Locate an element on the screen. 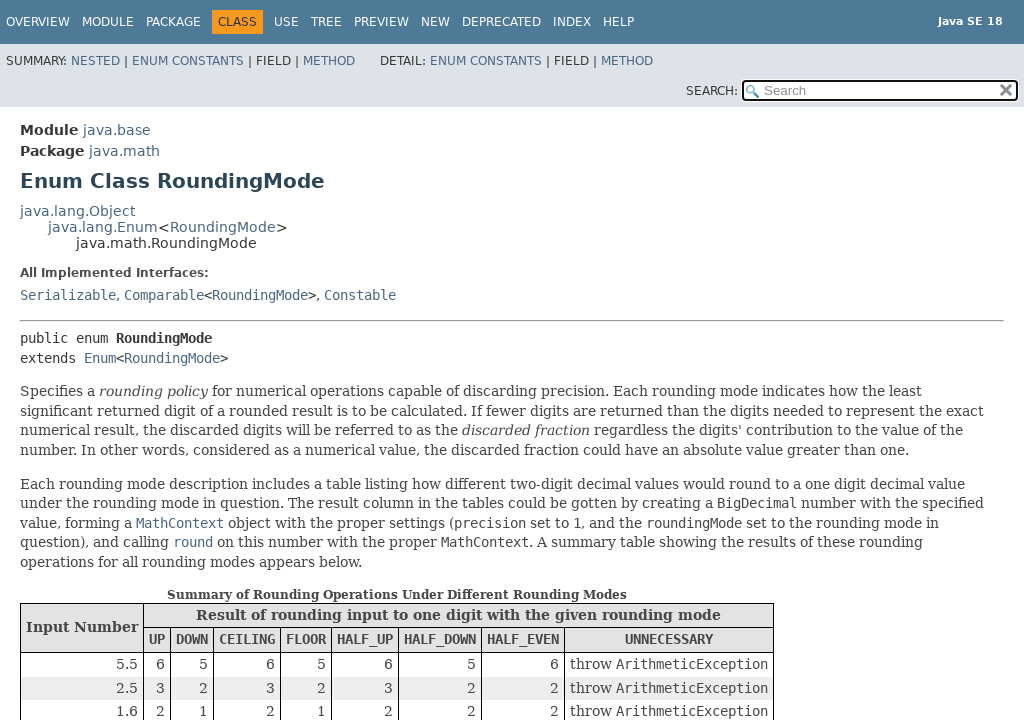 The width and height of the screenshot is (1024, 720). Enum is located at coordinates (100, 358).